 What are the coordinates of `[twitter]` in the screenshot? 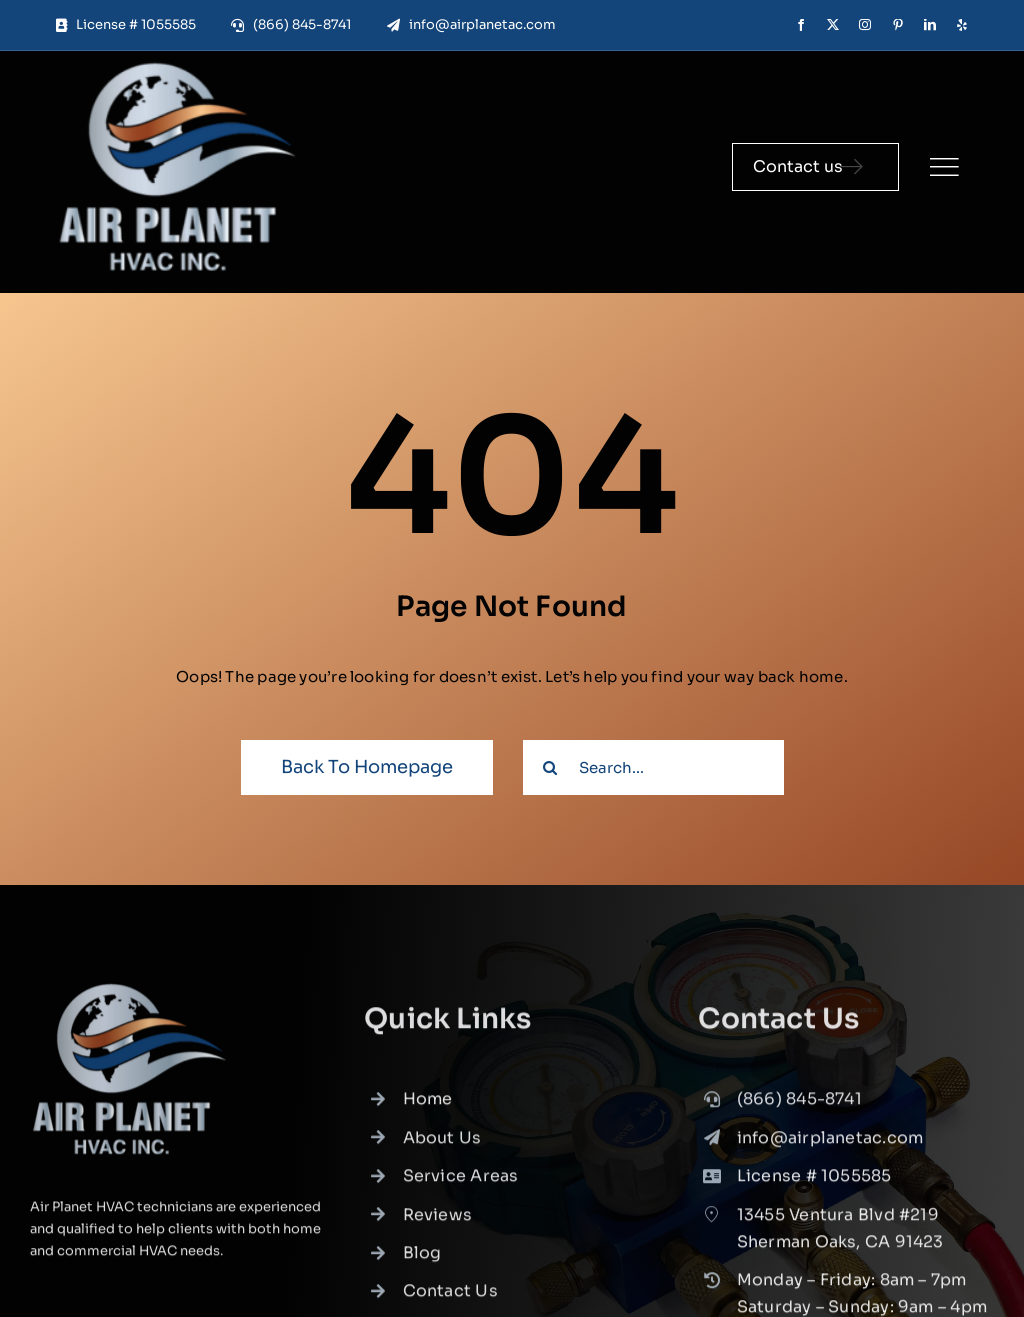 It's located at (833, 25).